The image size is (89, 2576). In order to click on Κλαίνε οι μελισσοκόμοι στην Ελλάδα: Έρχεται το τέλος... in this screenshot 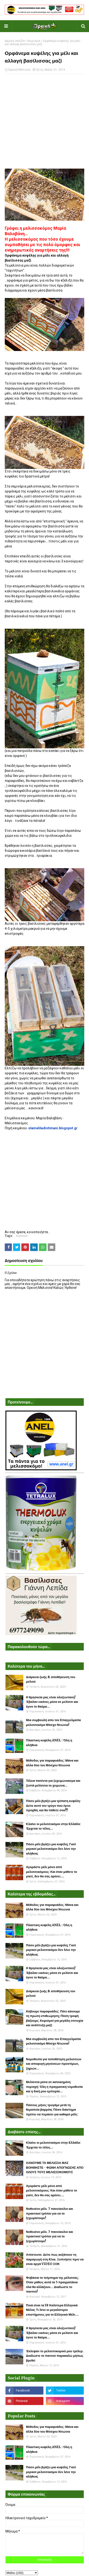, I will do `click(53, 1826)`.